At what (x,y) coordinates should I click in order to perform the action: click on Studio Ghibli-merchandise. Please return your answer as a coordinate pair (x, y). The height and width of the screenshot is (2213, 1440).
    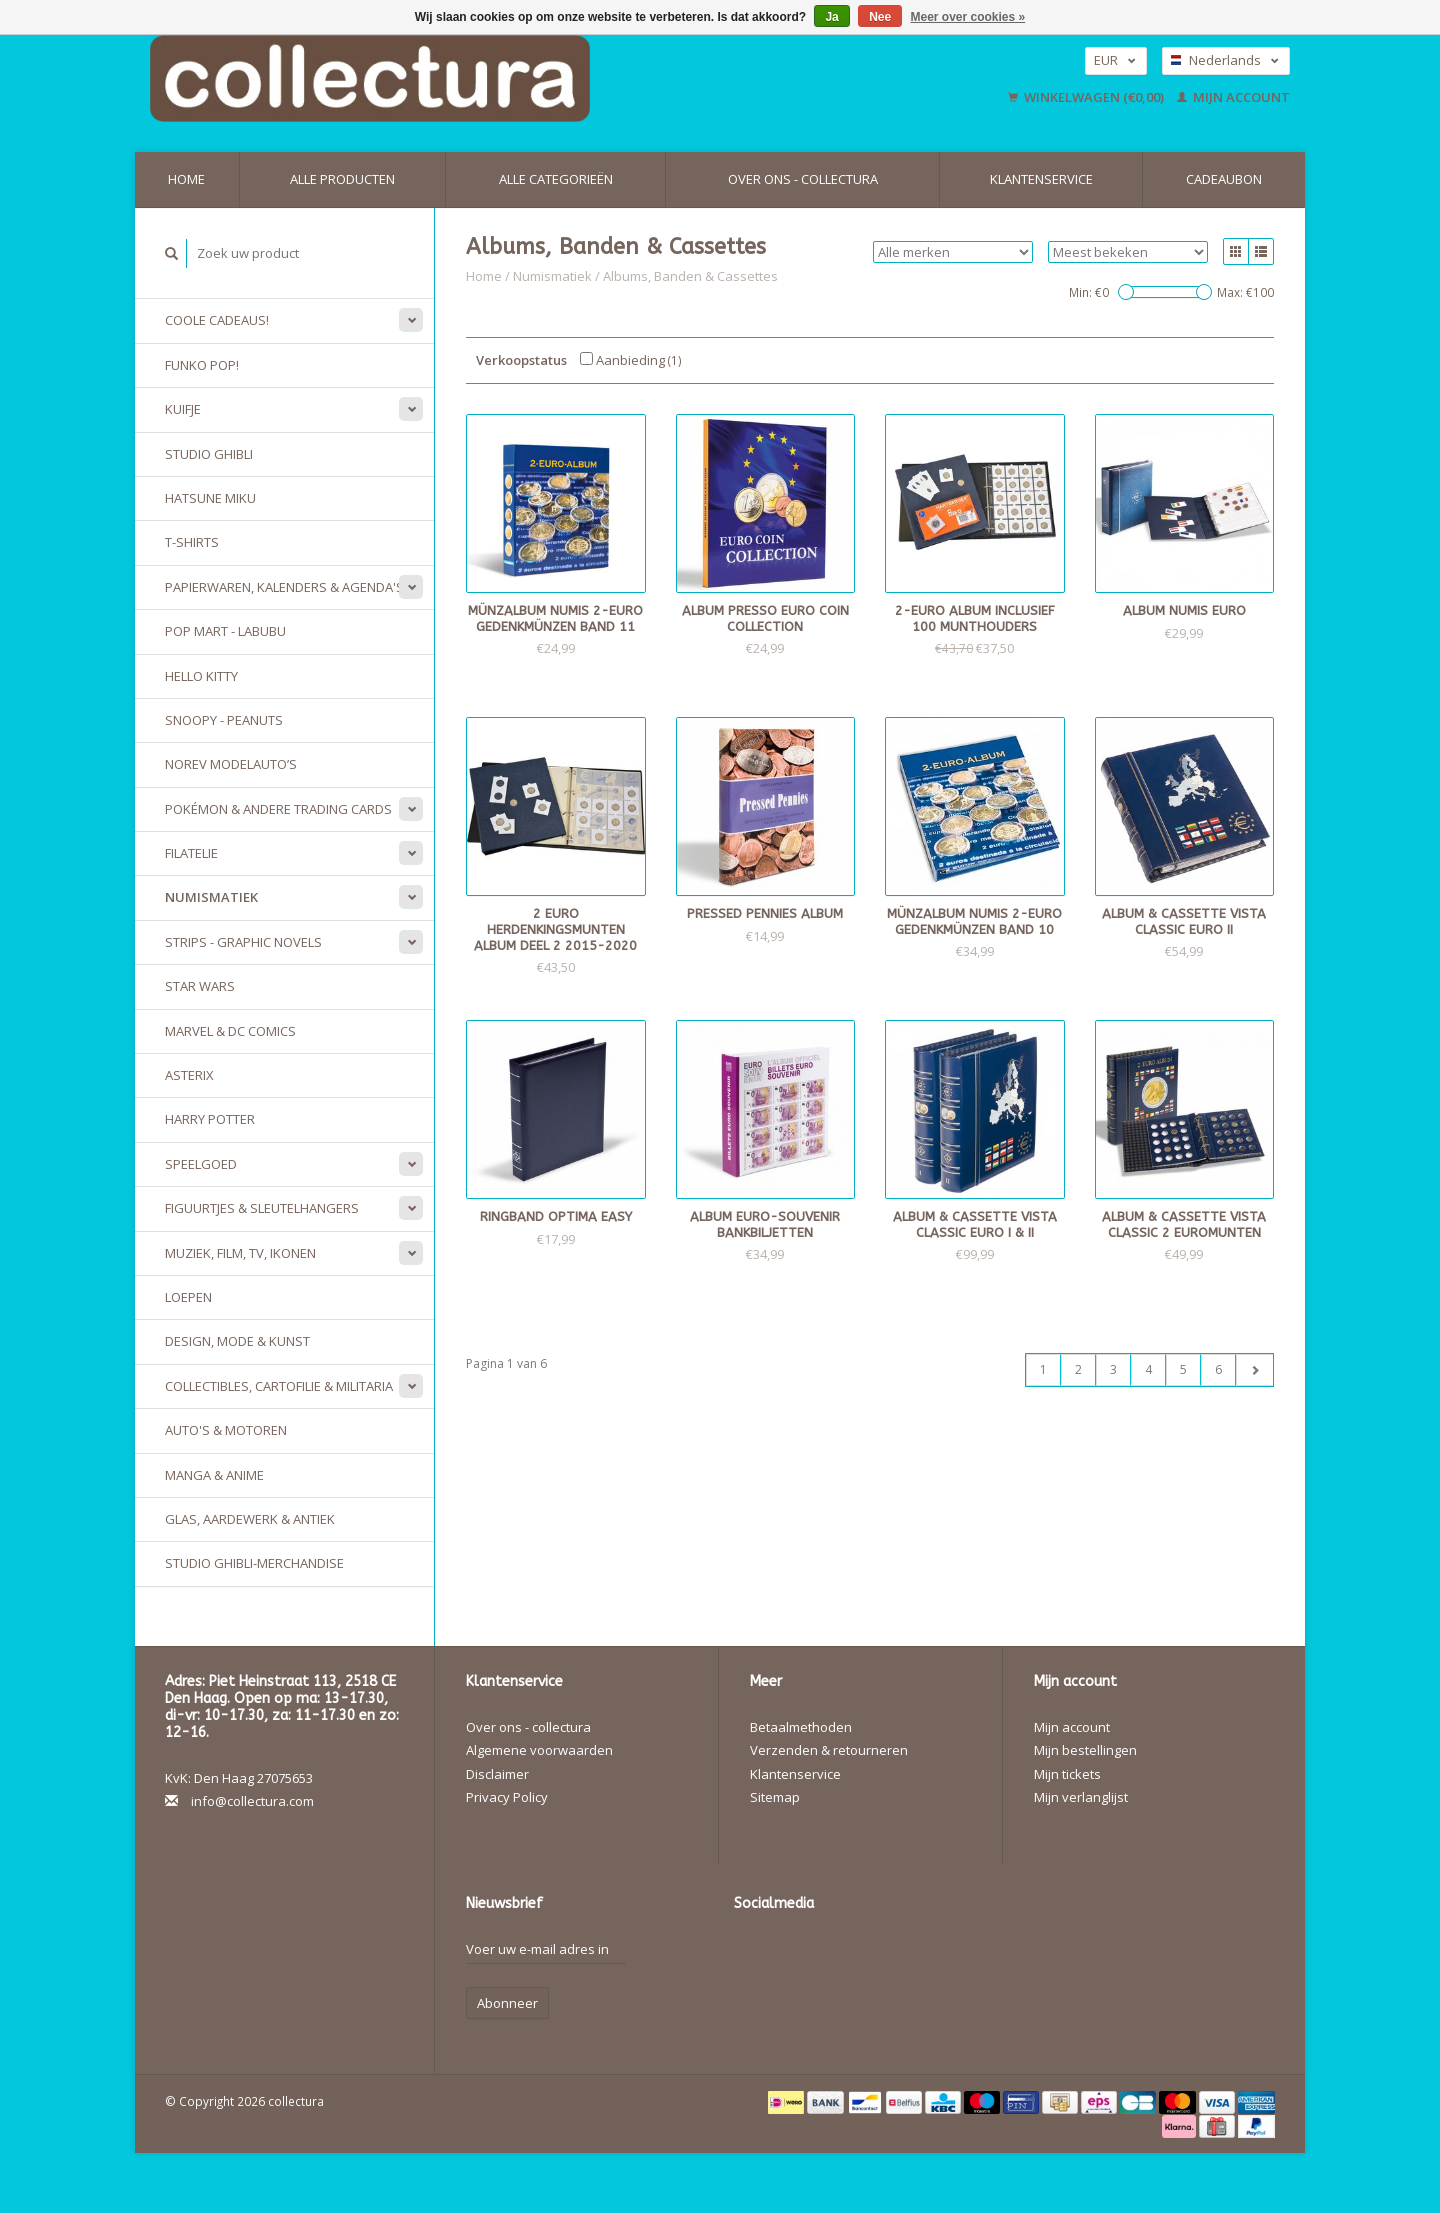
    Looking at the image, I should click on (254, 1563).